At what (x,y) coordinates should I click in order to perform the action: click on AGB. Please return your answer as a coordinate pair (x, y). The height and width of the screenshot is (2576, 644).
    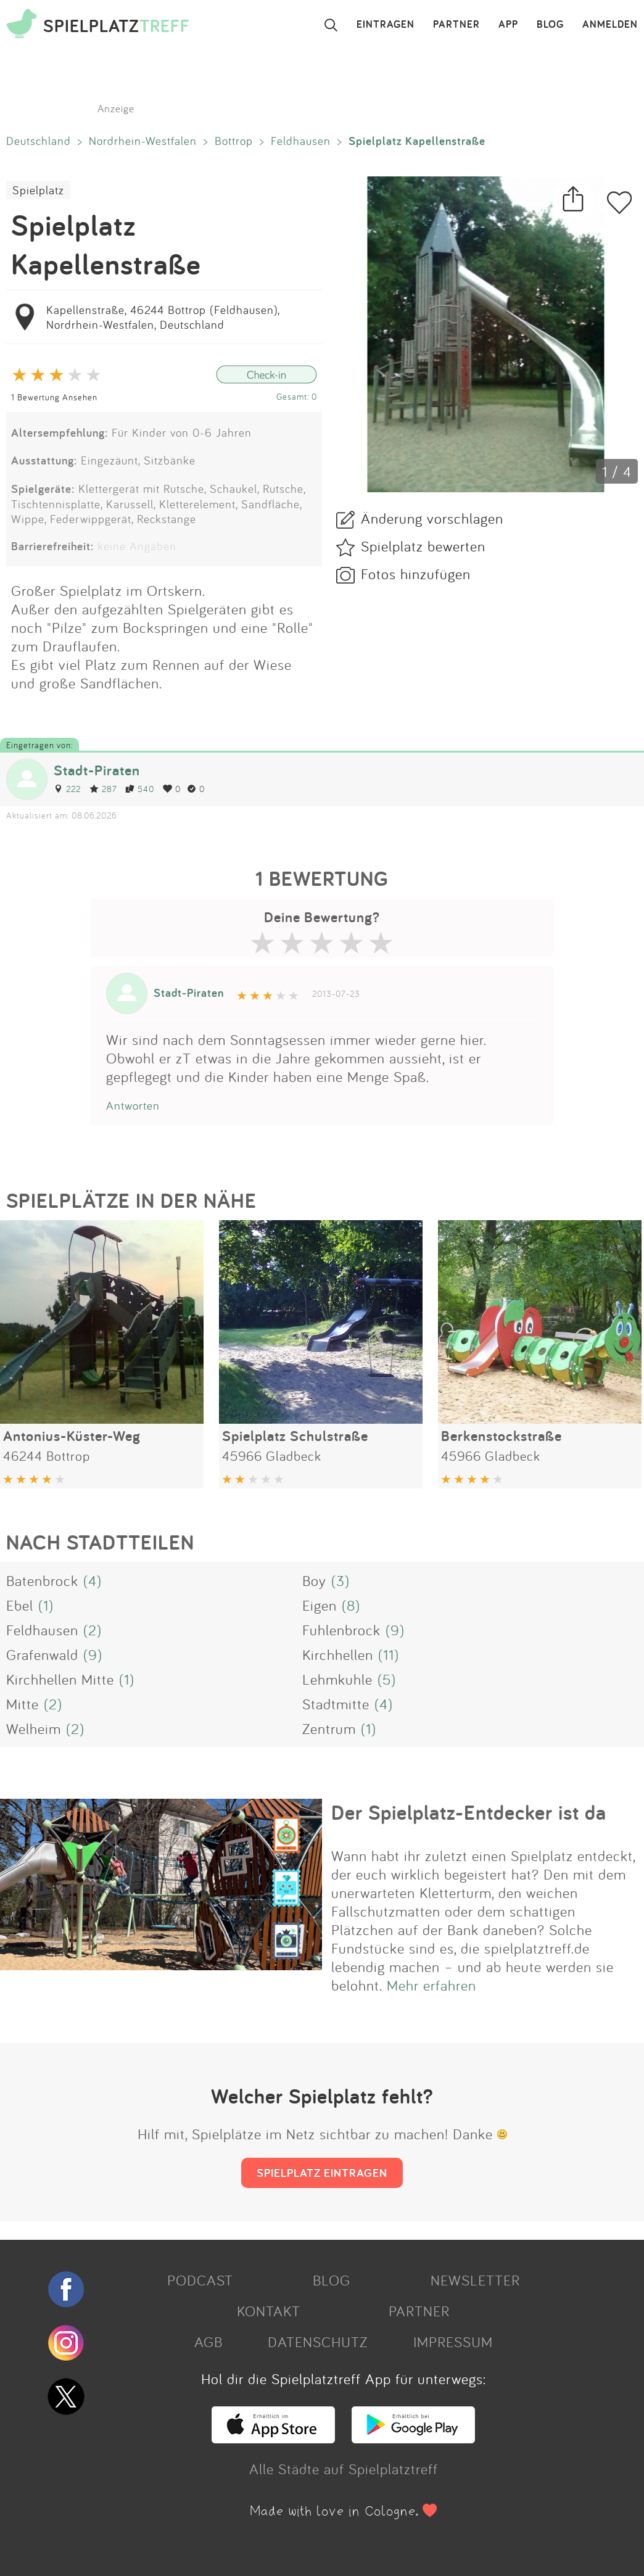
    Looking at the image, I should click on (208, 2341).